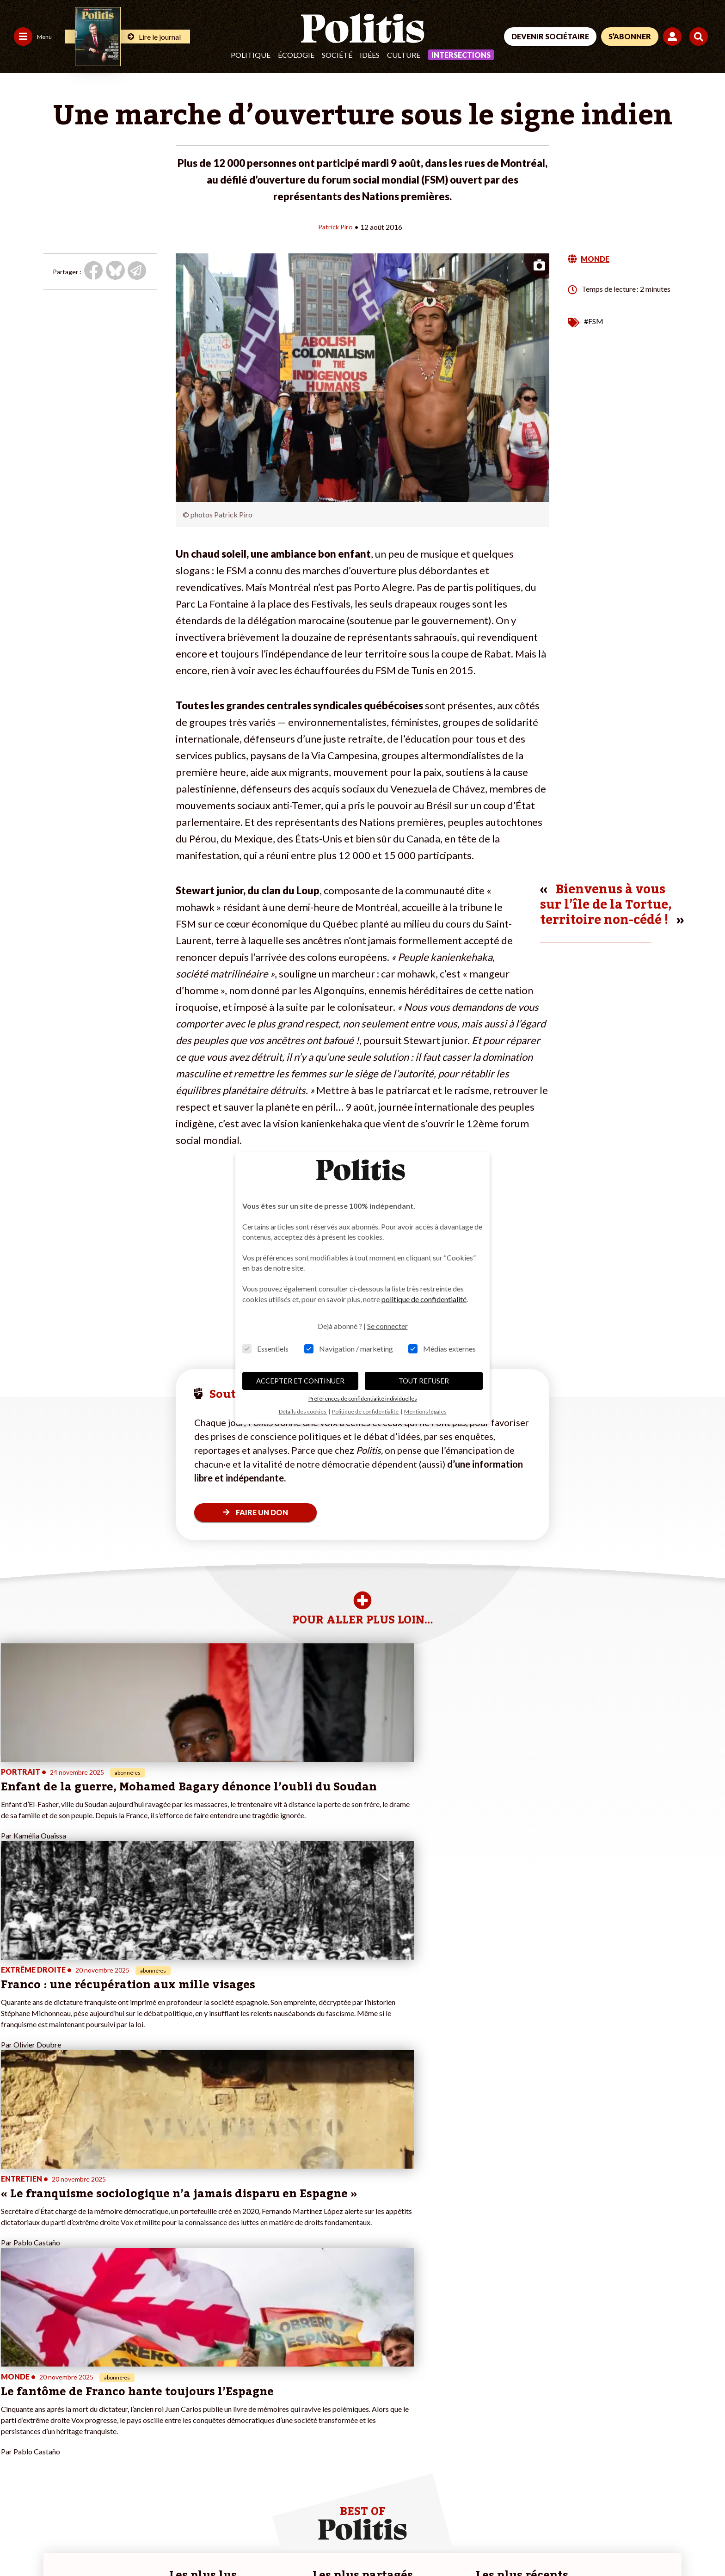  Describe the element at coordinates (365, 1411) in the screenshot. I see `Politique de confidentialité [button]` at that location.